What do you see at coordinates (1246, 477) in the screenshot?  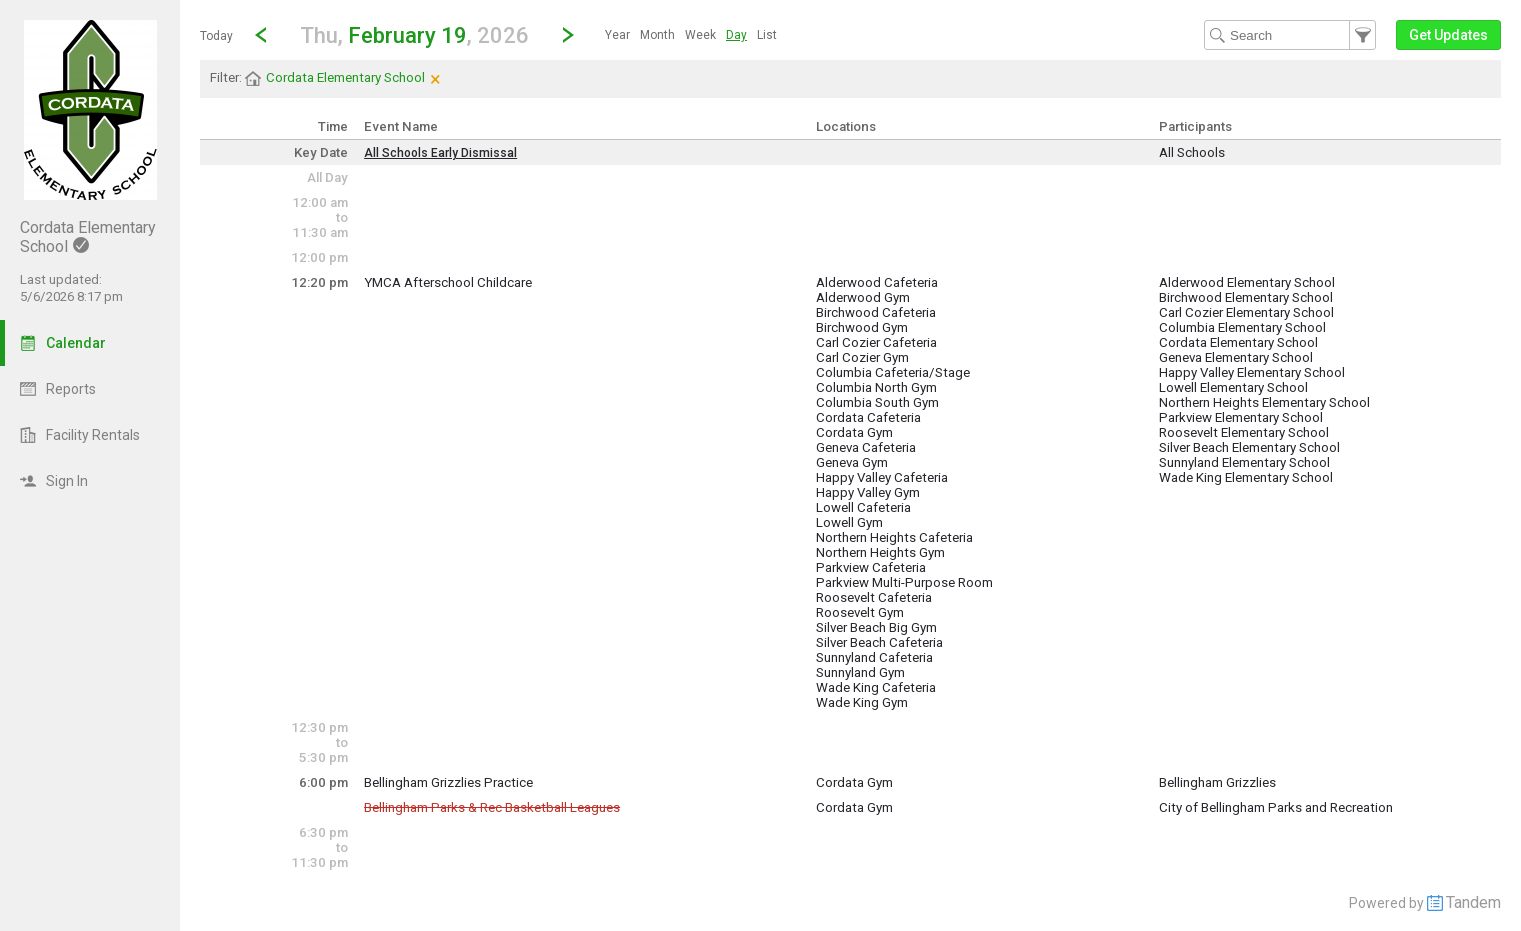 I see `Wade King Elementary School` at bounding box center [1246, 477].